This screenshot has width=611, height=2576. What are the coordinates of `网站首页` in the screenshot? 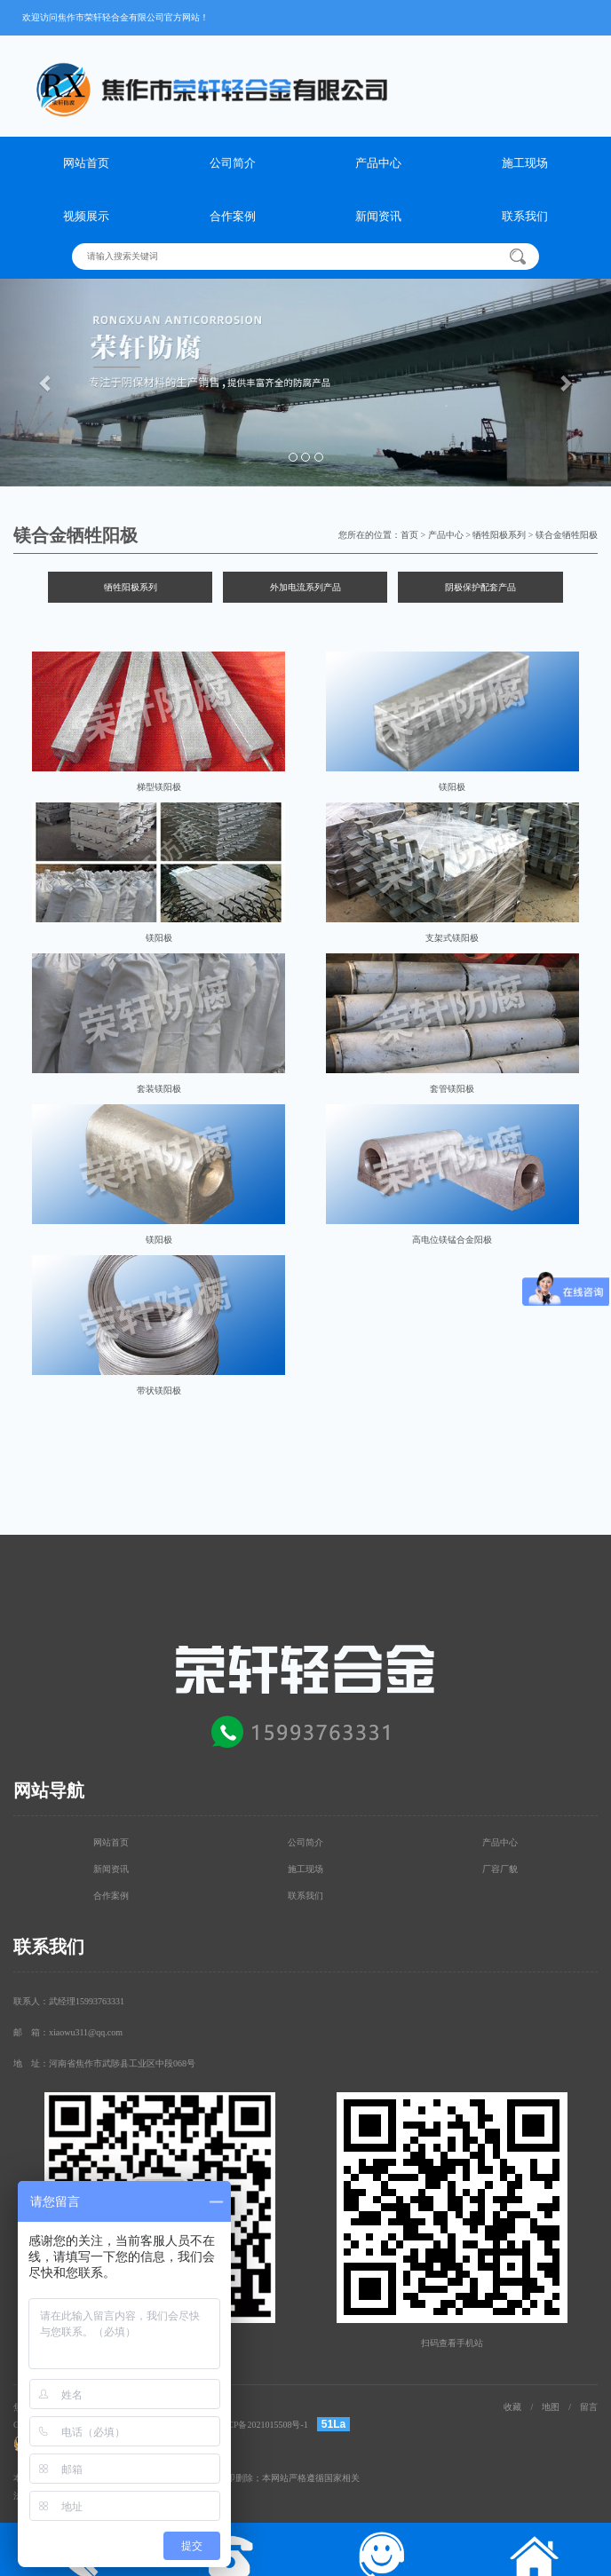 It's located at (86, 163).